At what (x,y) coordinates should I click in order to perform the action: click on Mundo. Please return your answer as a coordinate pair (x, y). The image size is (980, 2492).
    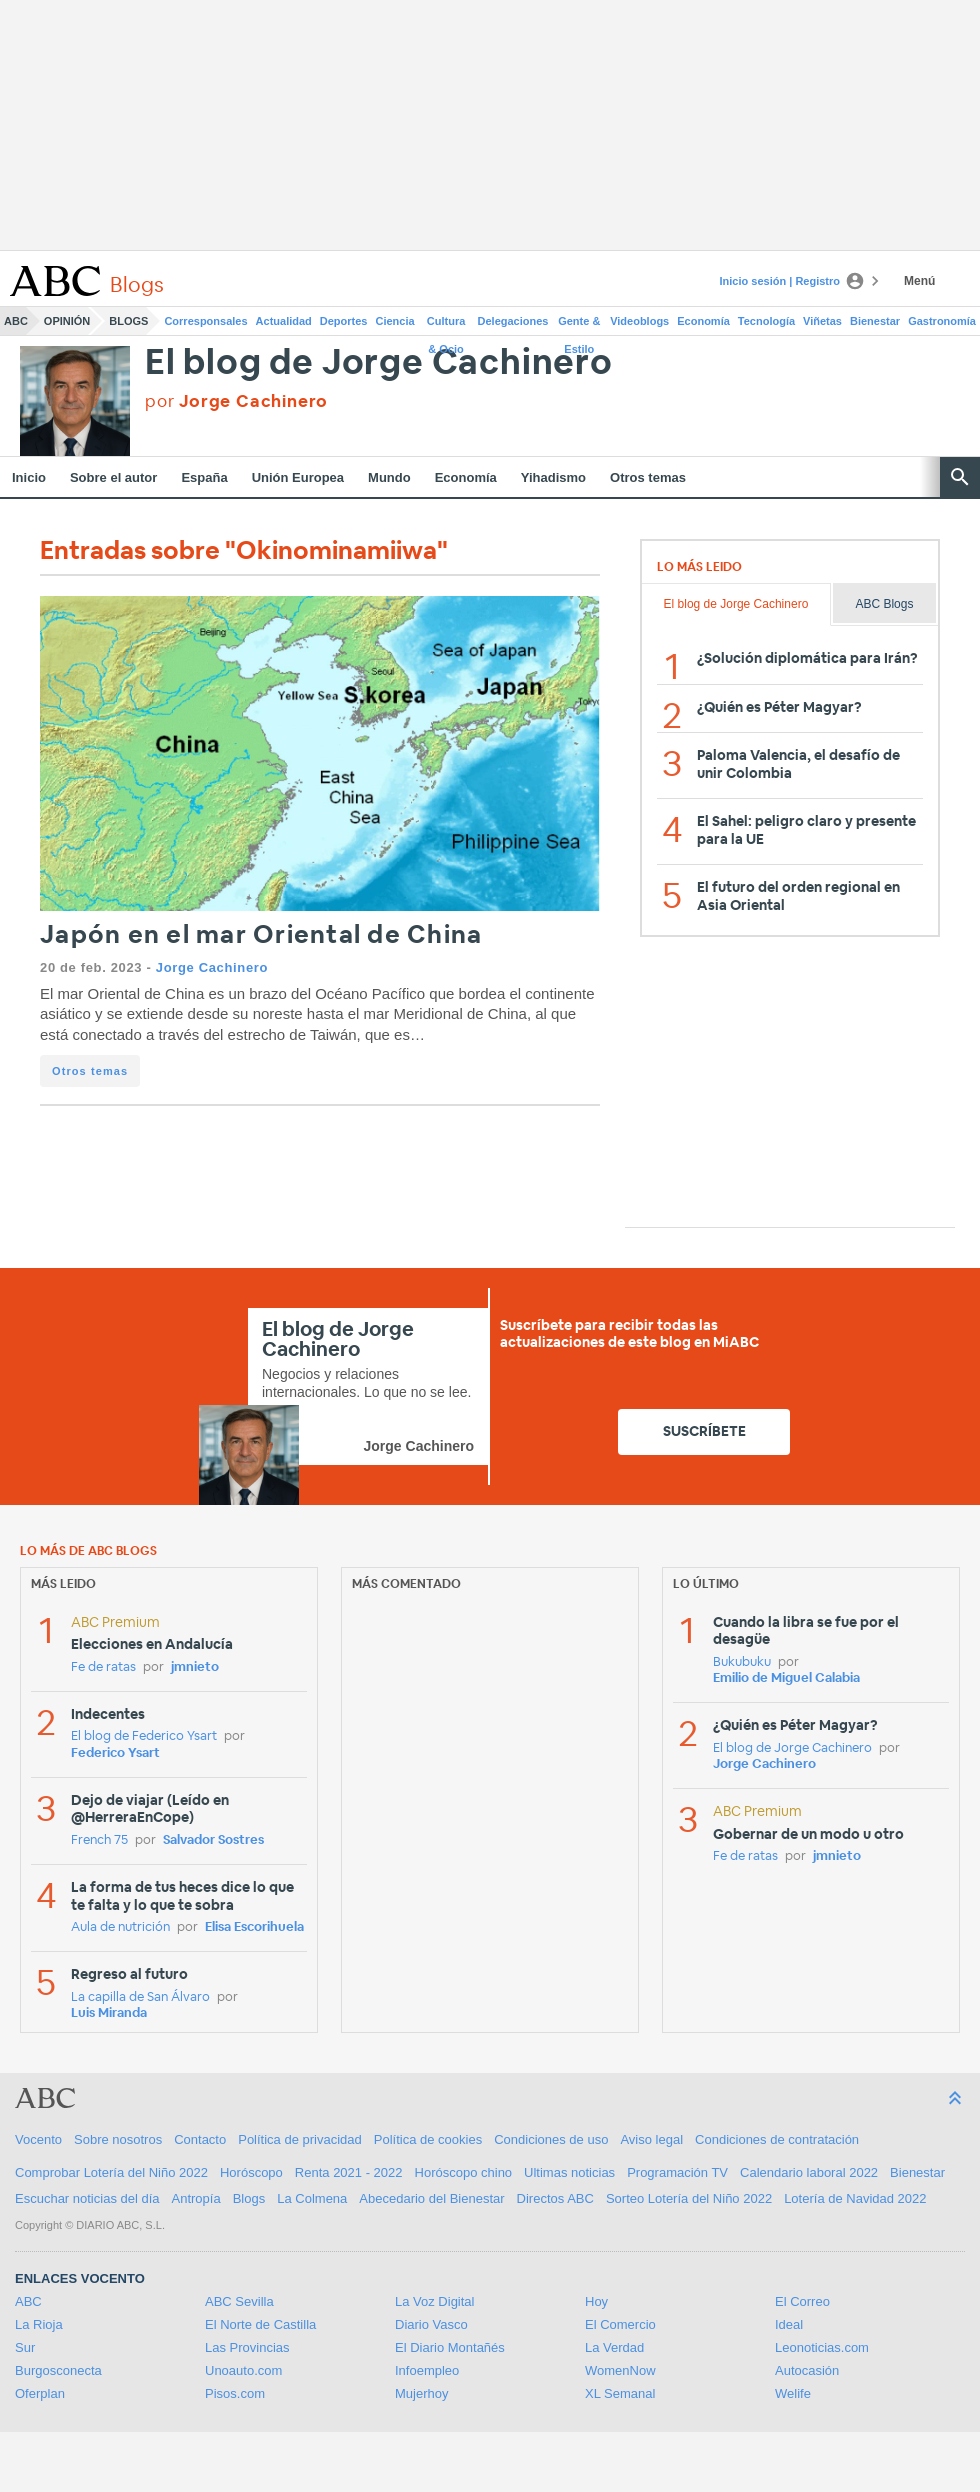
    Looking at the image, I should click on (389, 477).